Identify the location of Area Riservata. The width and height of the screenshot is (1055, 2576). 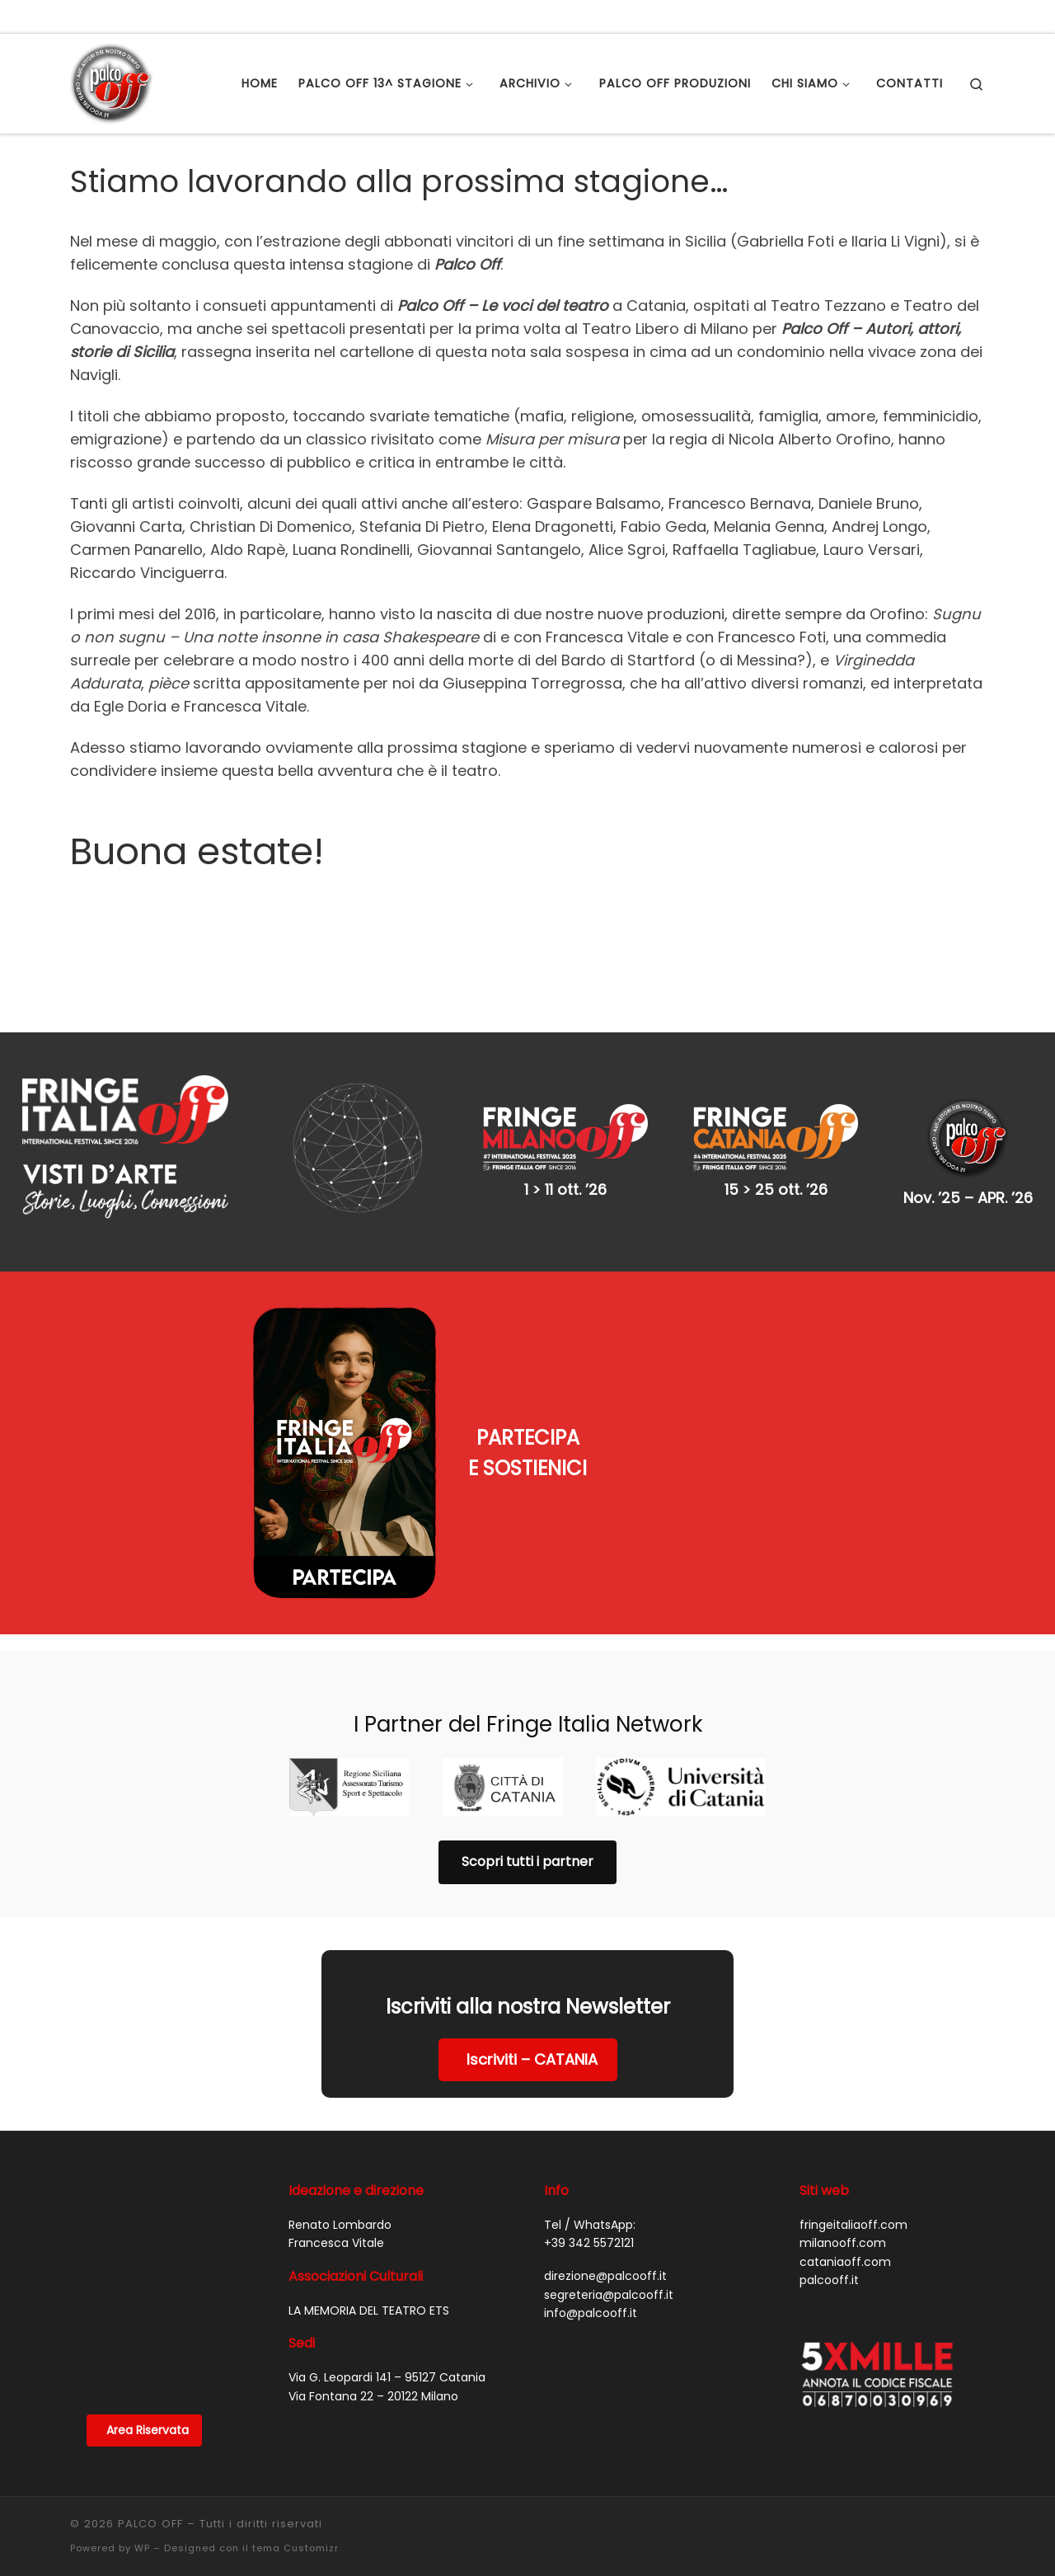
(147, 2430).